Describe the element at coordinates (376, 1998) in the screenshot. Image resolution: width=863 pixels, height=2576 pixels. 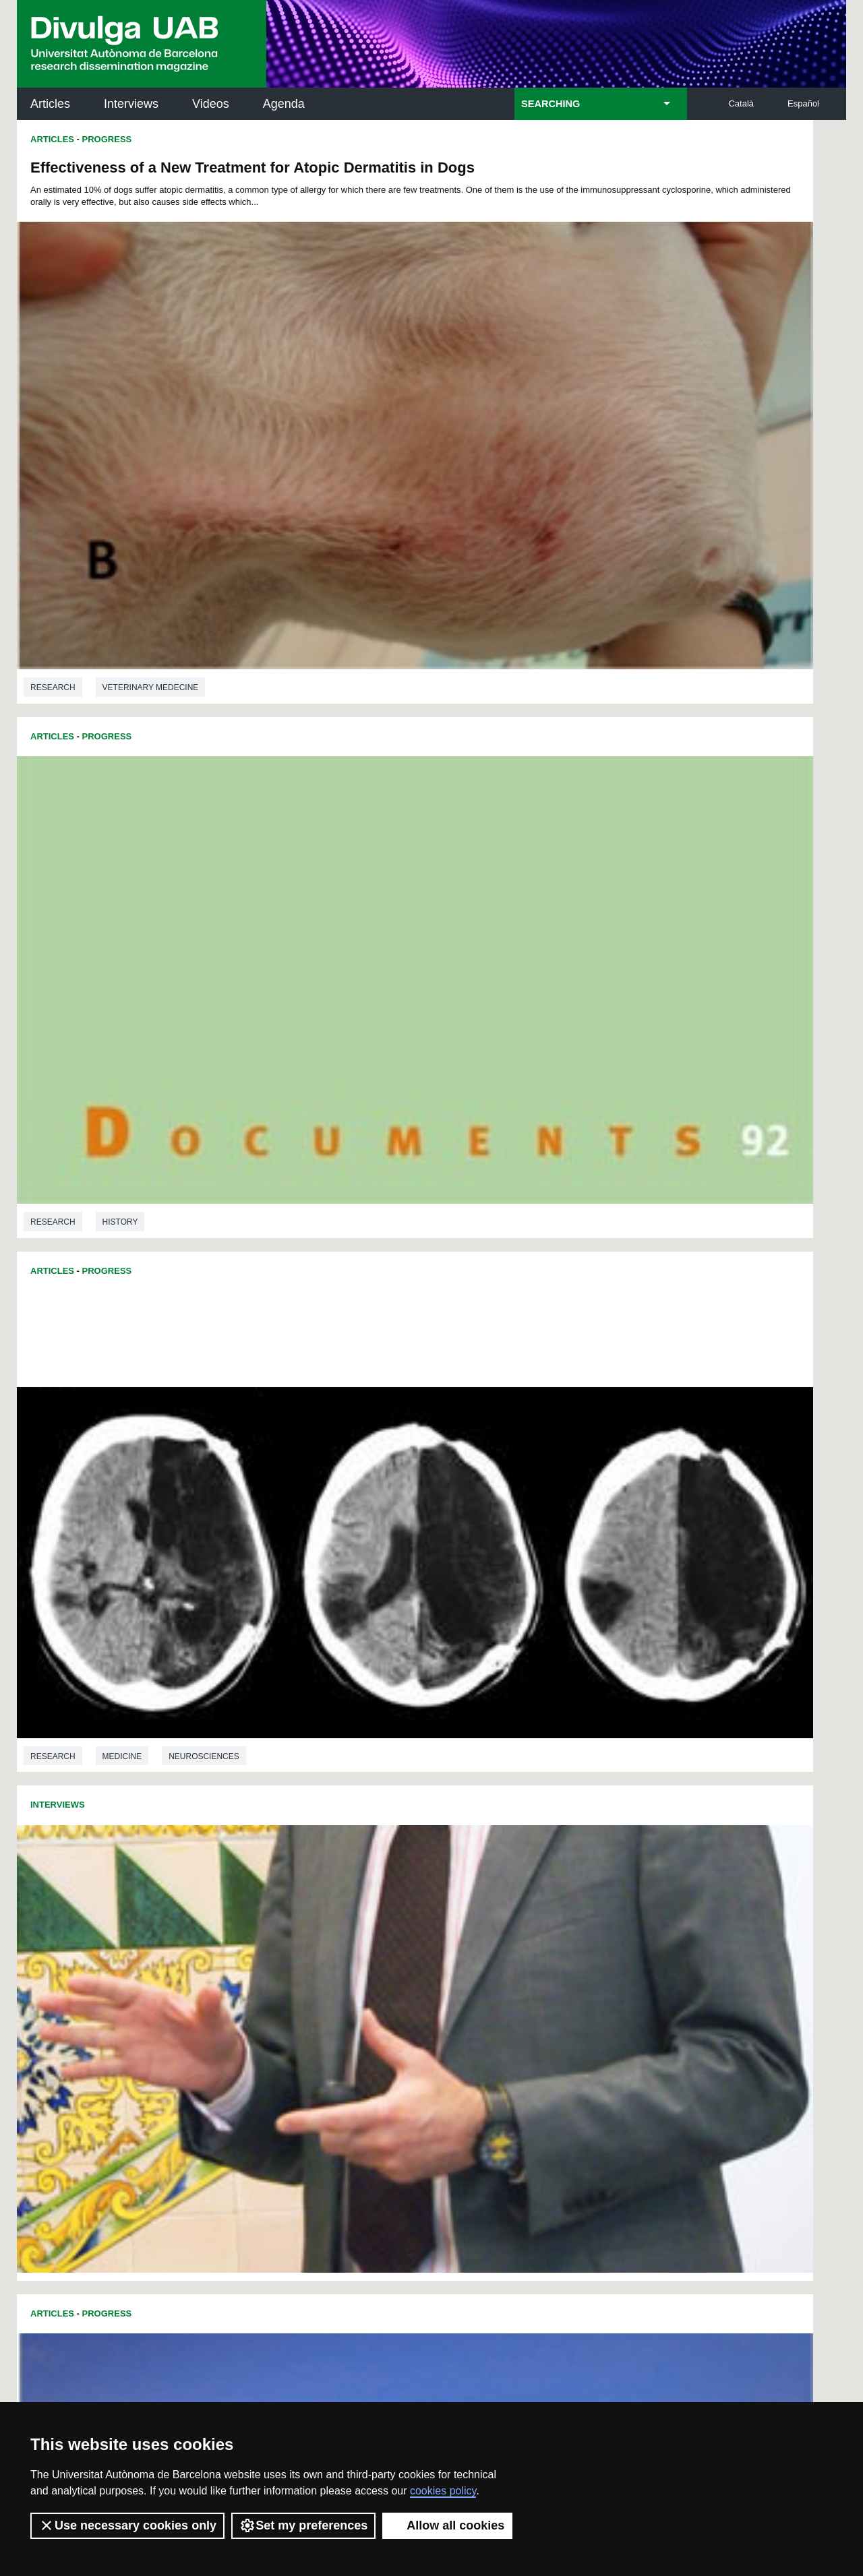
I see `227` at that location.